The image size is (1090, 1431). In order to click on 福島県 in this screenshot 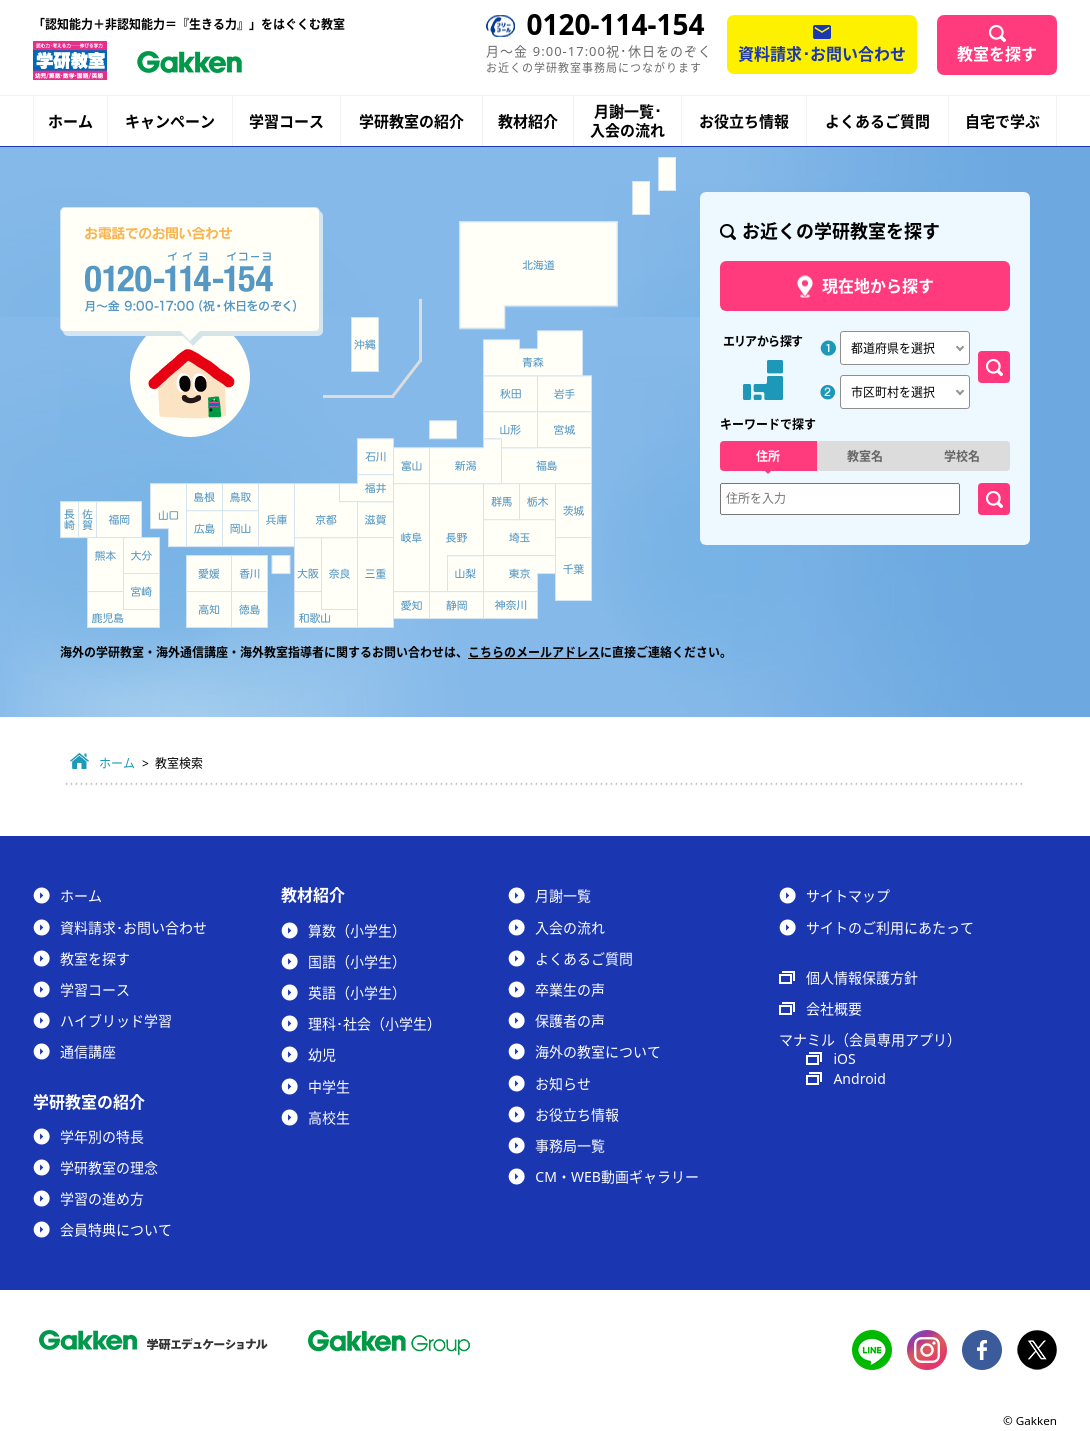, I will do `click(546, 466)`.